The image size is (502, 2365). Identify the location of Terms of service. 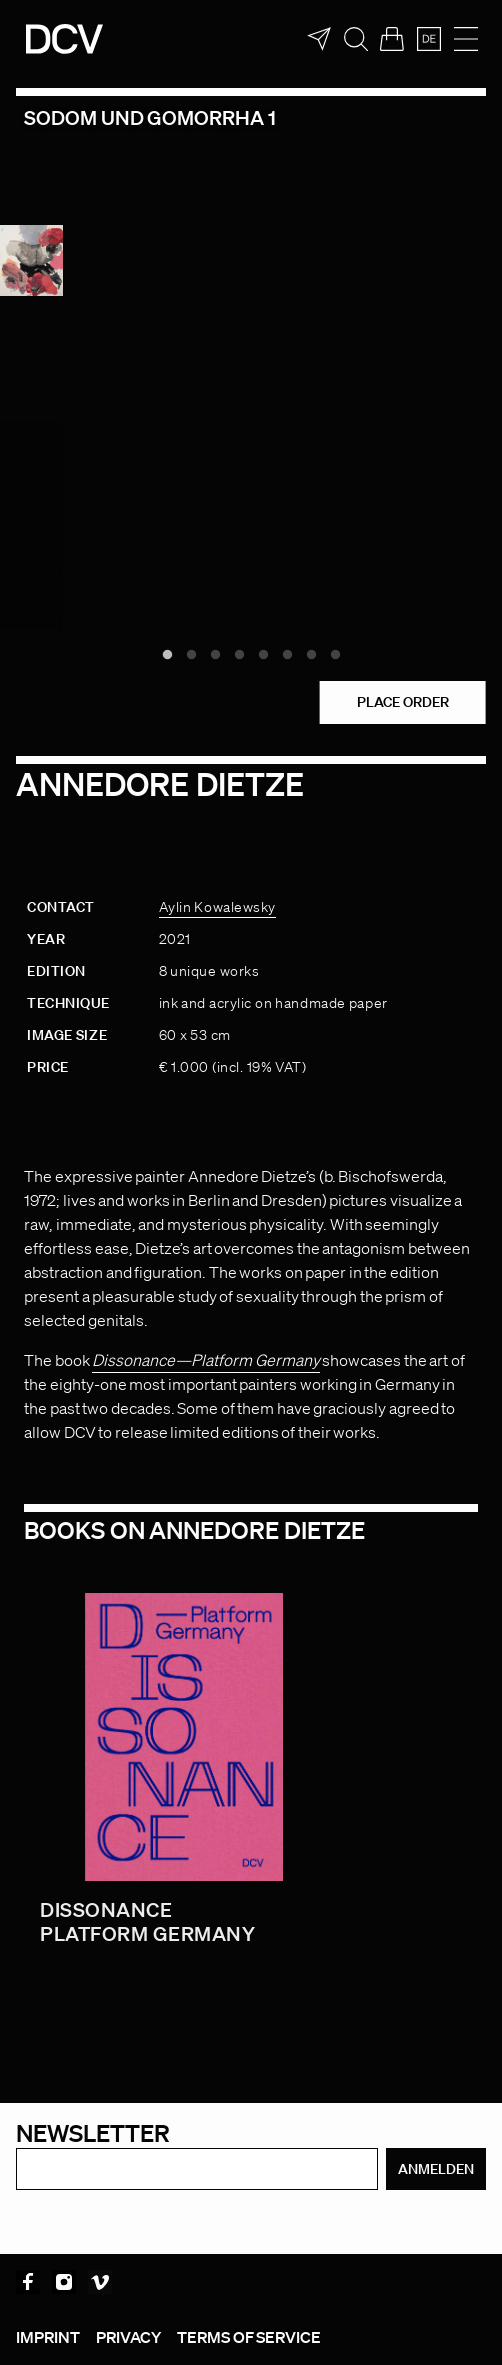
(249, 2337).